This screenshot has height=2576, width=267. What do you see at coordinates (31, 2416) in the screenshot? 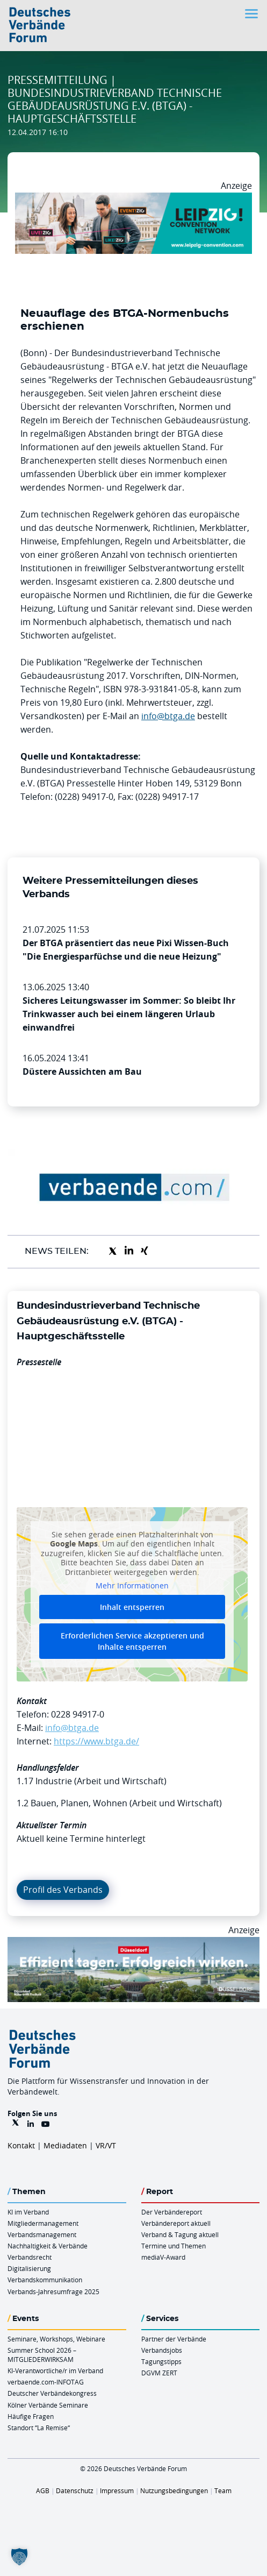
I see `Häufige Fragen` at bounding box center [31, 2416].